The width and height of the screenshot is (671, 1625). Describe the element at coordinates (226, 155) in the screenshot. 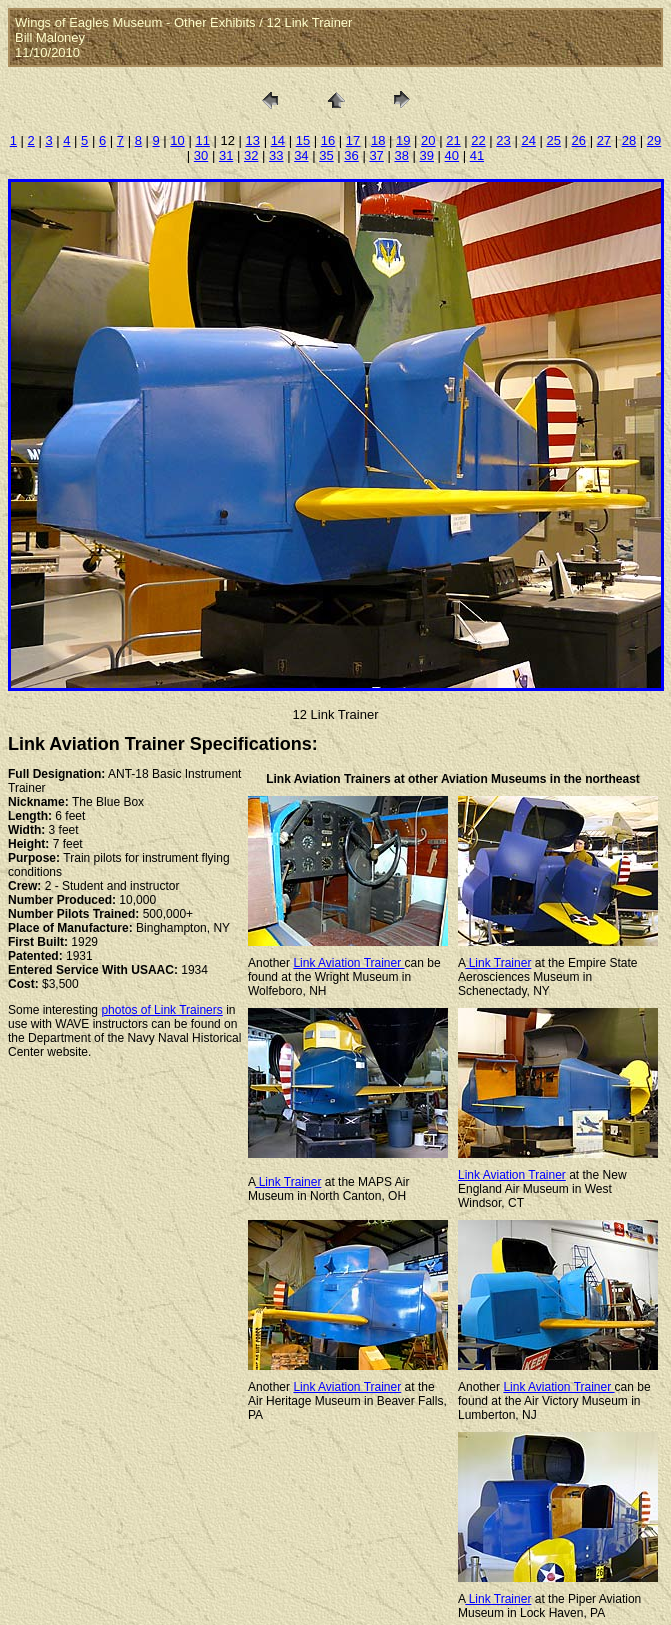

I see `31` at that location.